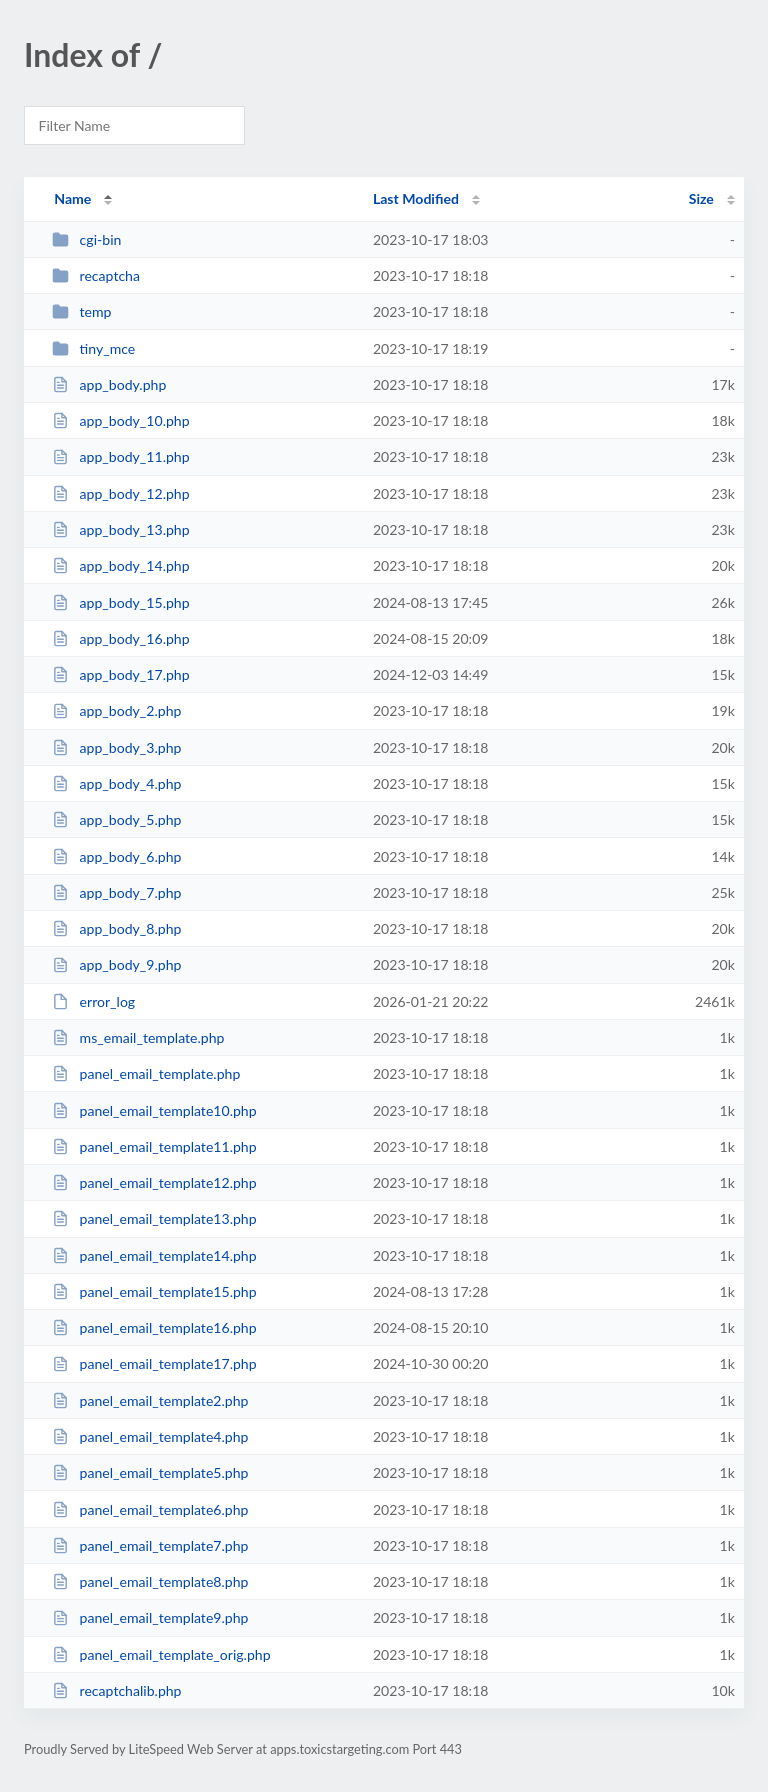 The width and height of the screenshot is (768, 1792). I want to click on panel_email_template.php, so click(146, 1073).